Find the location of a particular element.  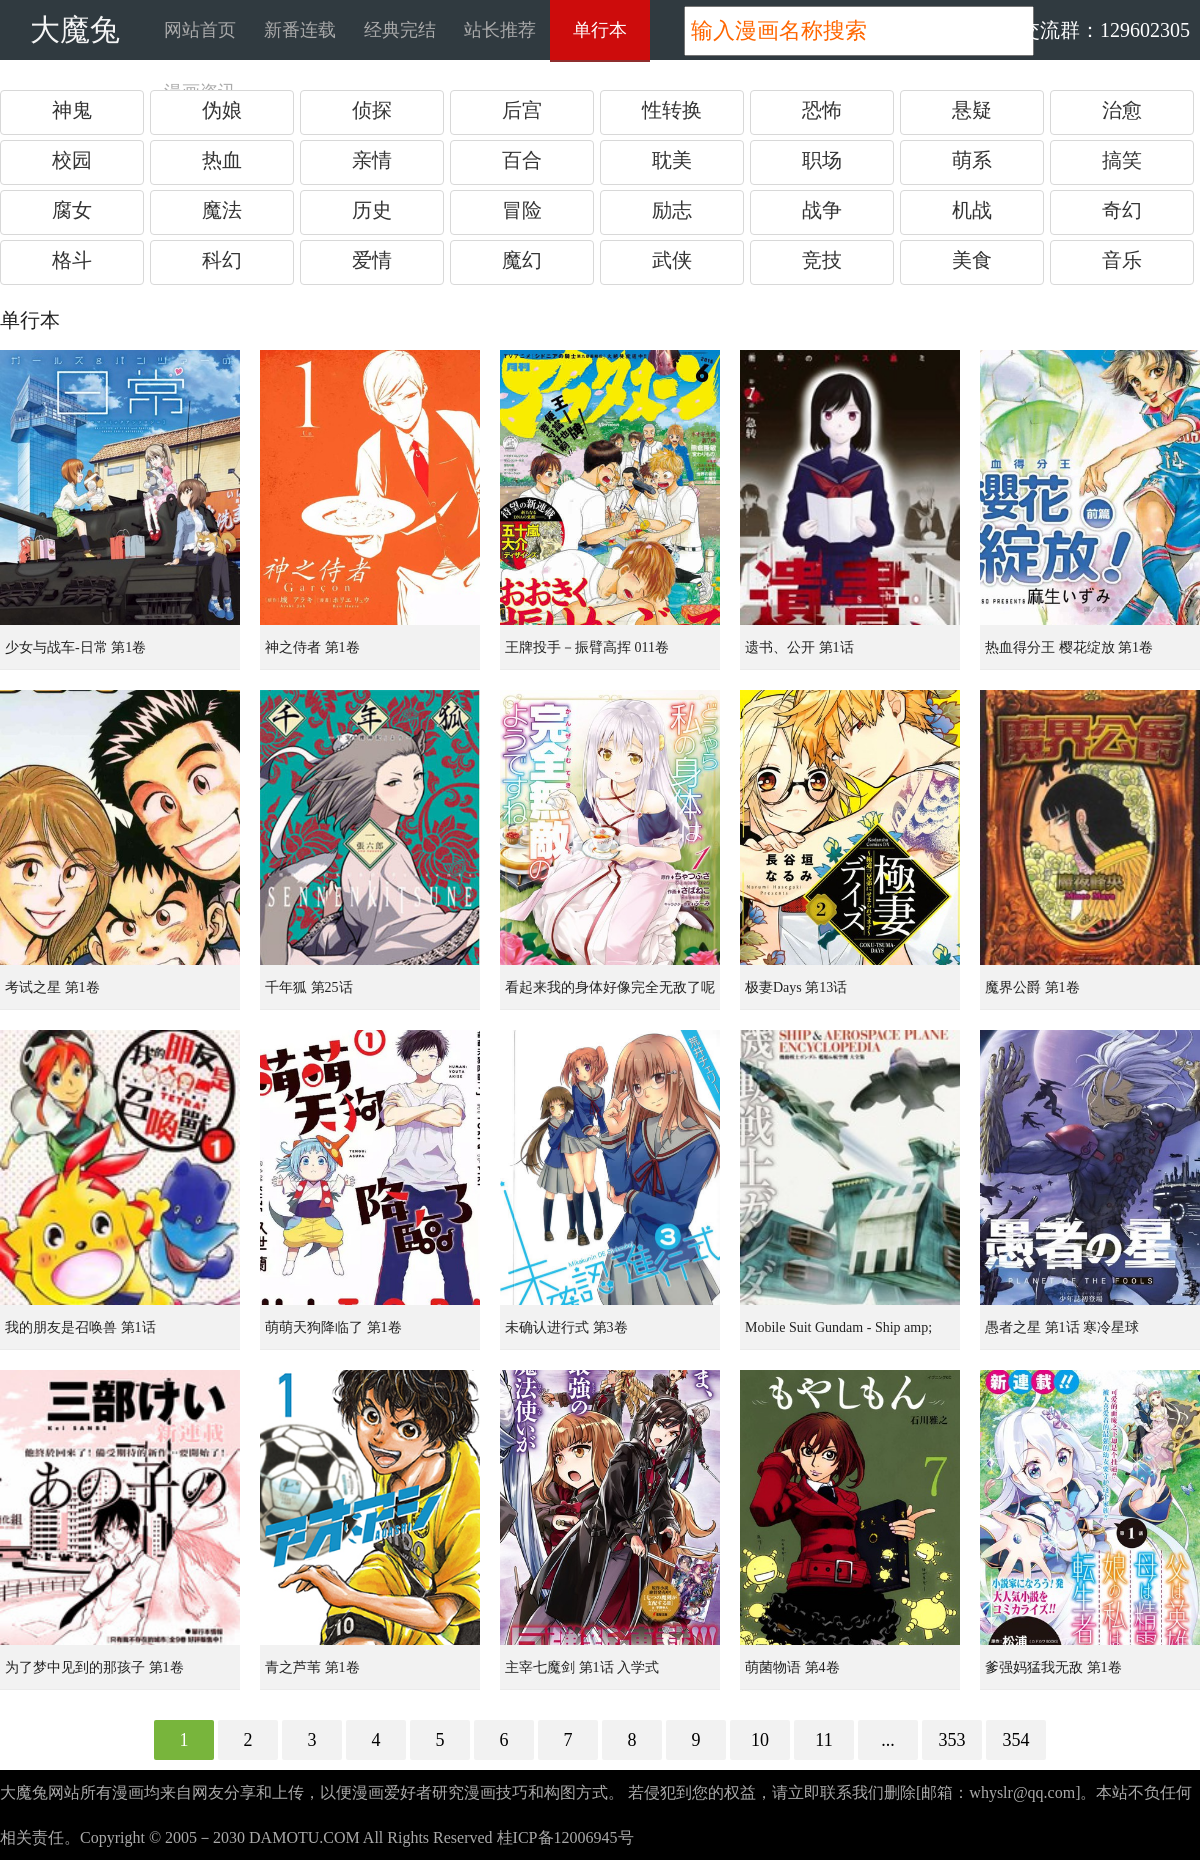

亲情 is located at coordinates (372, 160).